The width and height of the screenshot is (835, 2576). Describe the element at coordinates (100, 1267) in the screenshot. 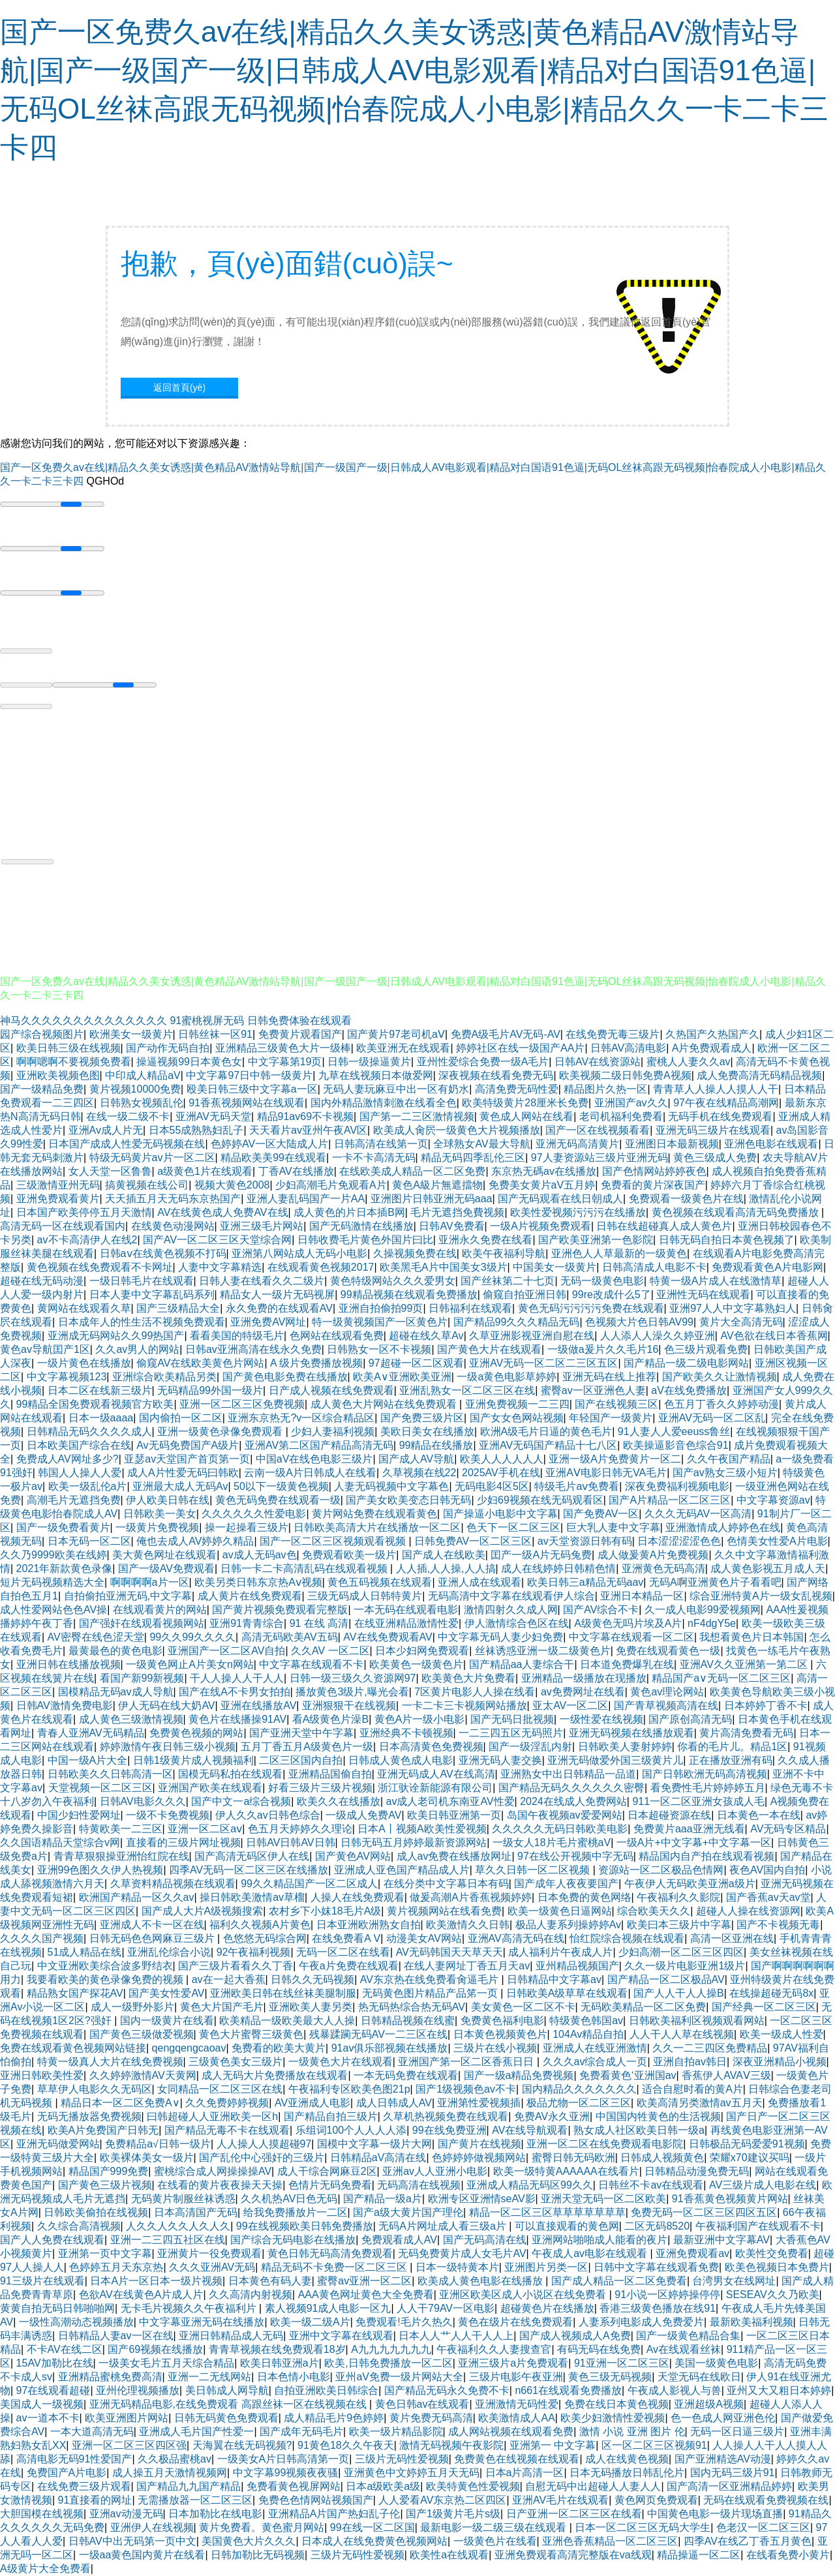

I see `黄色视频在线免费观看不卡网址` at that location.